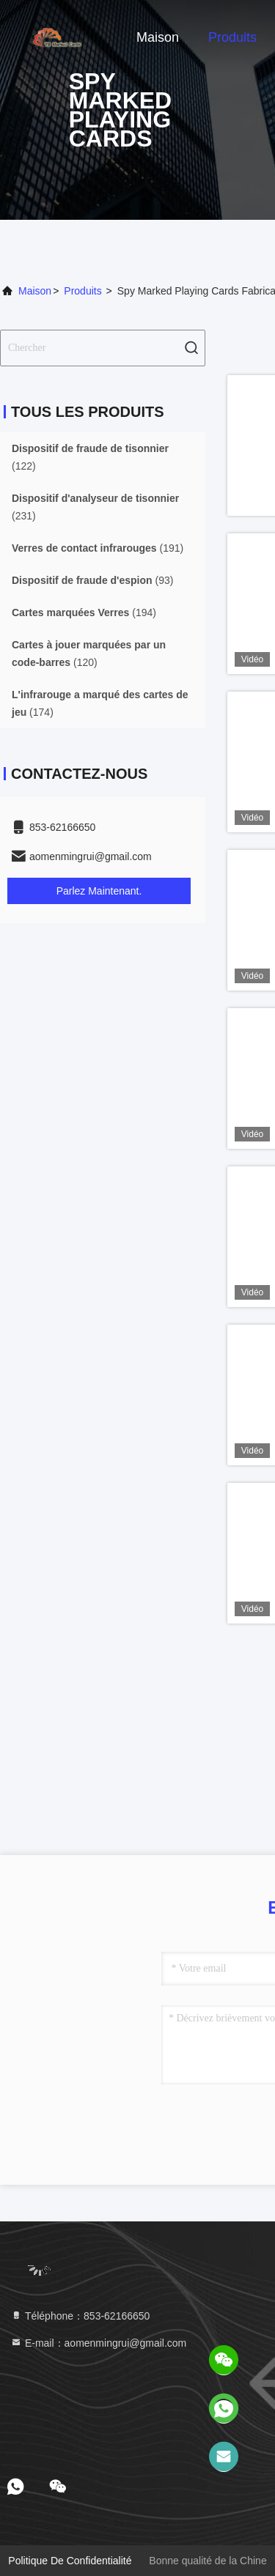 This screenshot has width=275, height=2576. I want to click on E-mail：aomenmingrui@gmail.com [Read more about Seminole tax hike], so click(98, 2343).